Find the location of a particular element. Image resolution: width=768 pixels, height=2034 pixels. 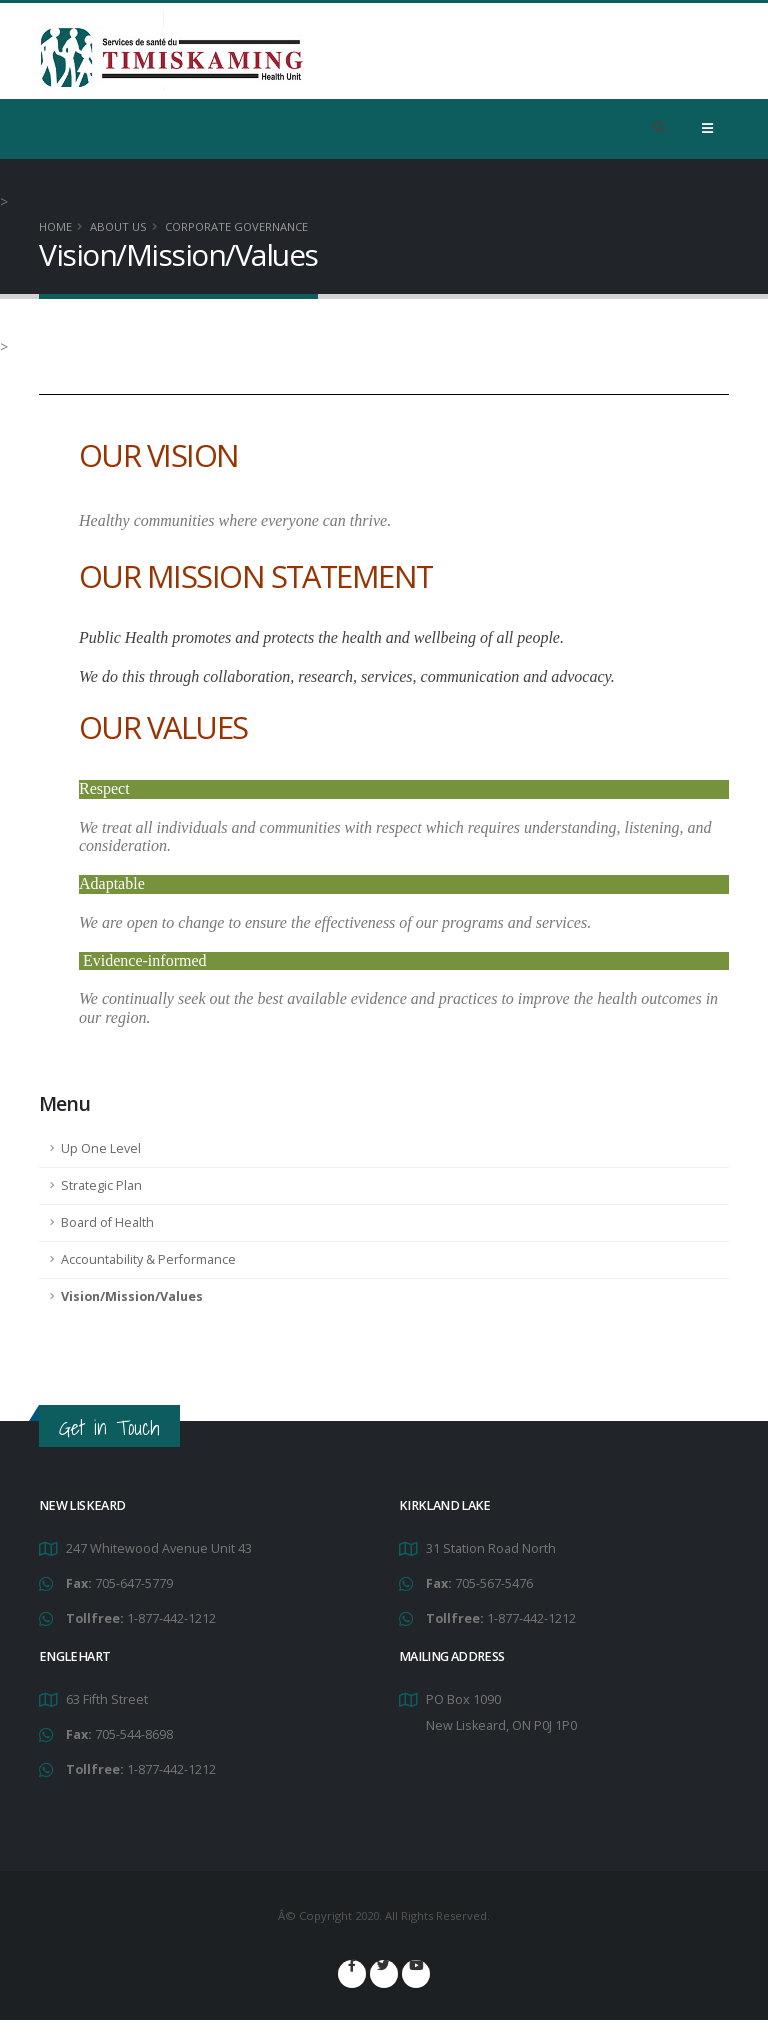

Accountability & Performance is located at coordinates (148, 1259).